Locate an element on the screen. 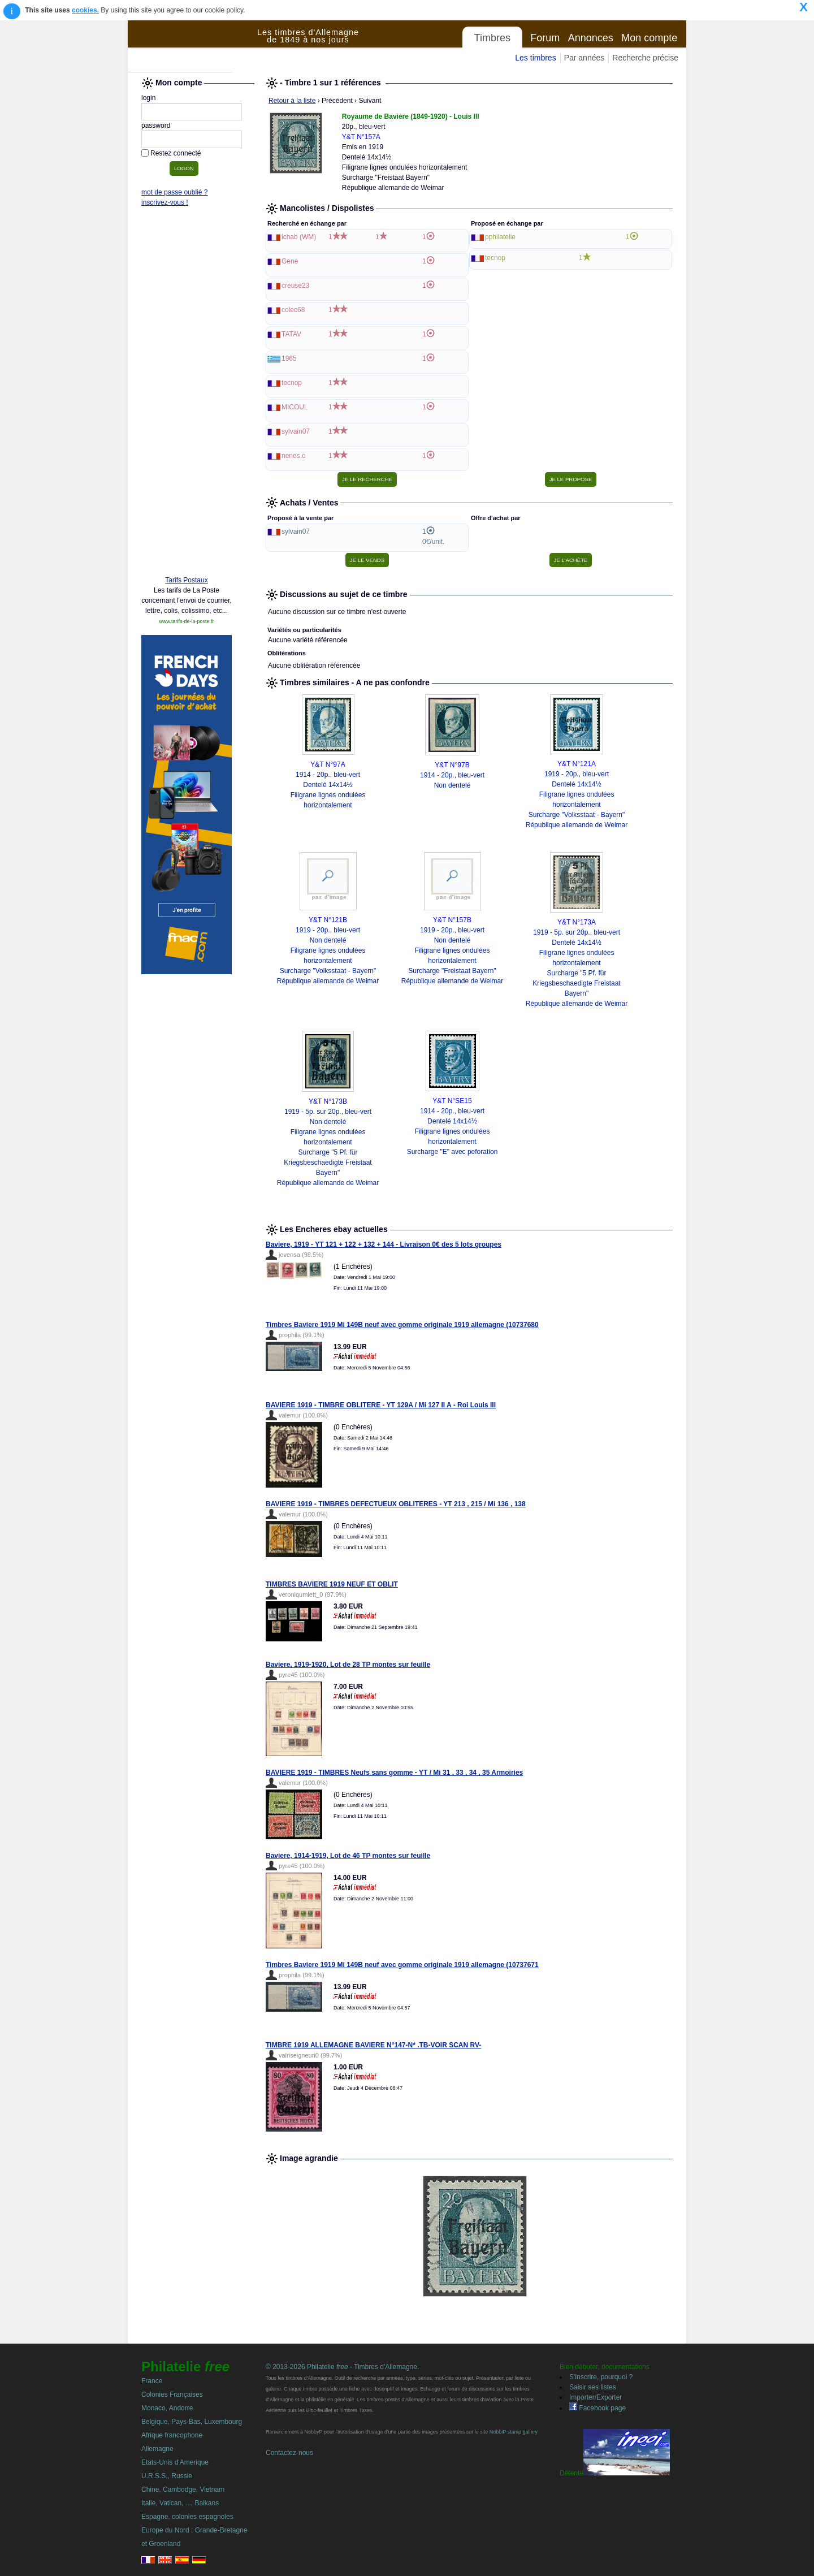 The width and height of the screenshot is (814, 2576). Colonies Françaises is located at coordinates (172, 2394).